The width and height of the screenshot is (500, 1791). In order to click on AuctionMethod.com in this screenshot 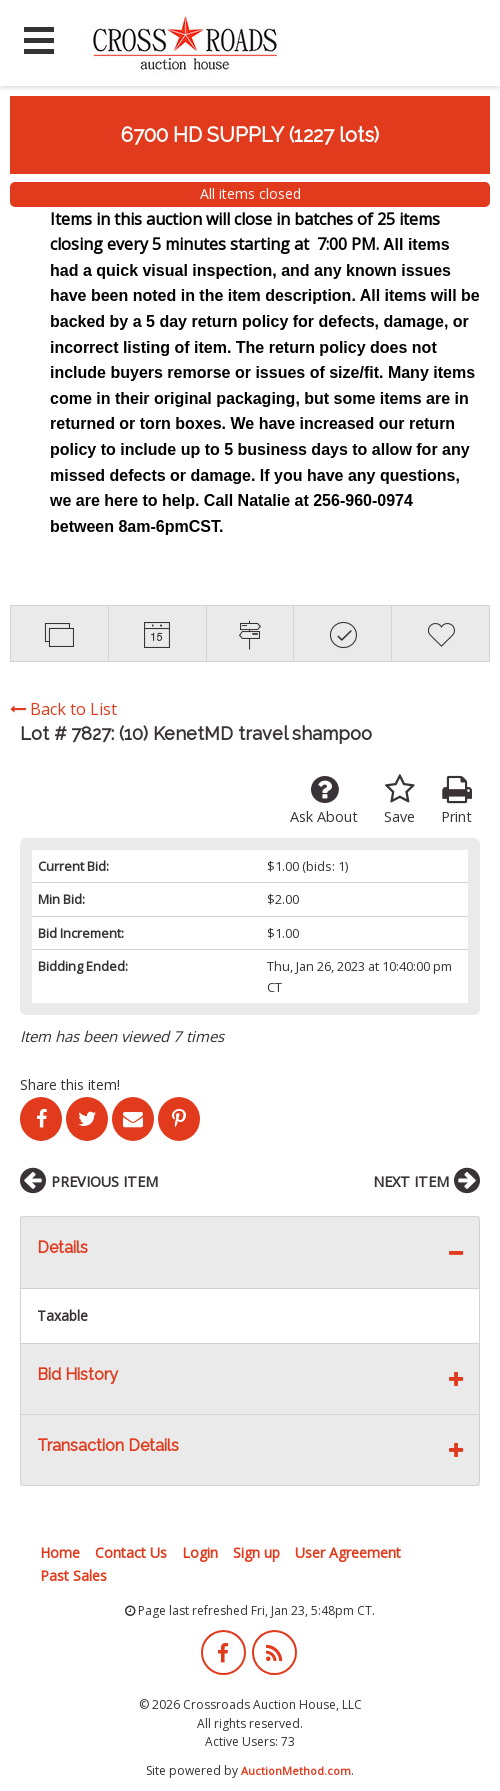, I will do `click(296, 1770)`.